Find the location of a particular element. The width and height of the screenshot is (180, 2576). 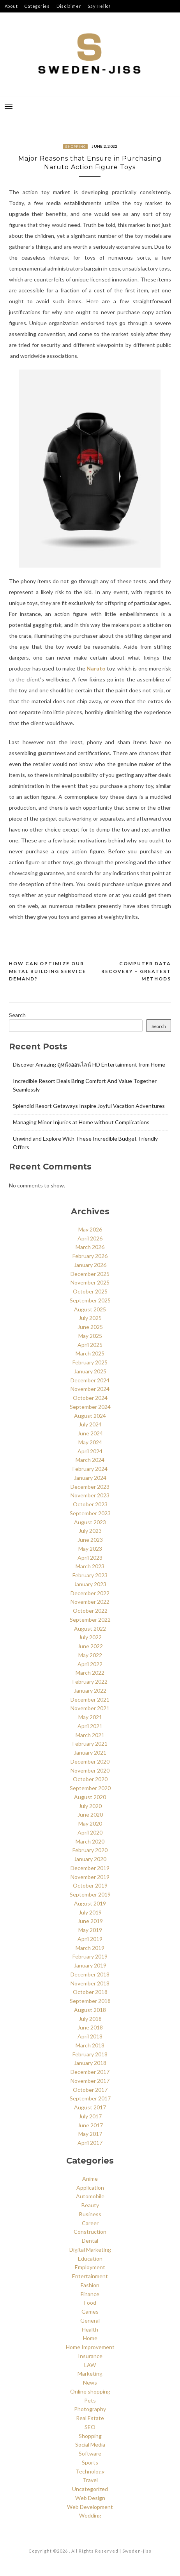

October 2019 is located at coordinates (90, 1885).